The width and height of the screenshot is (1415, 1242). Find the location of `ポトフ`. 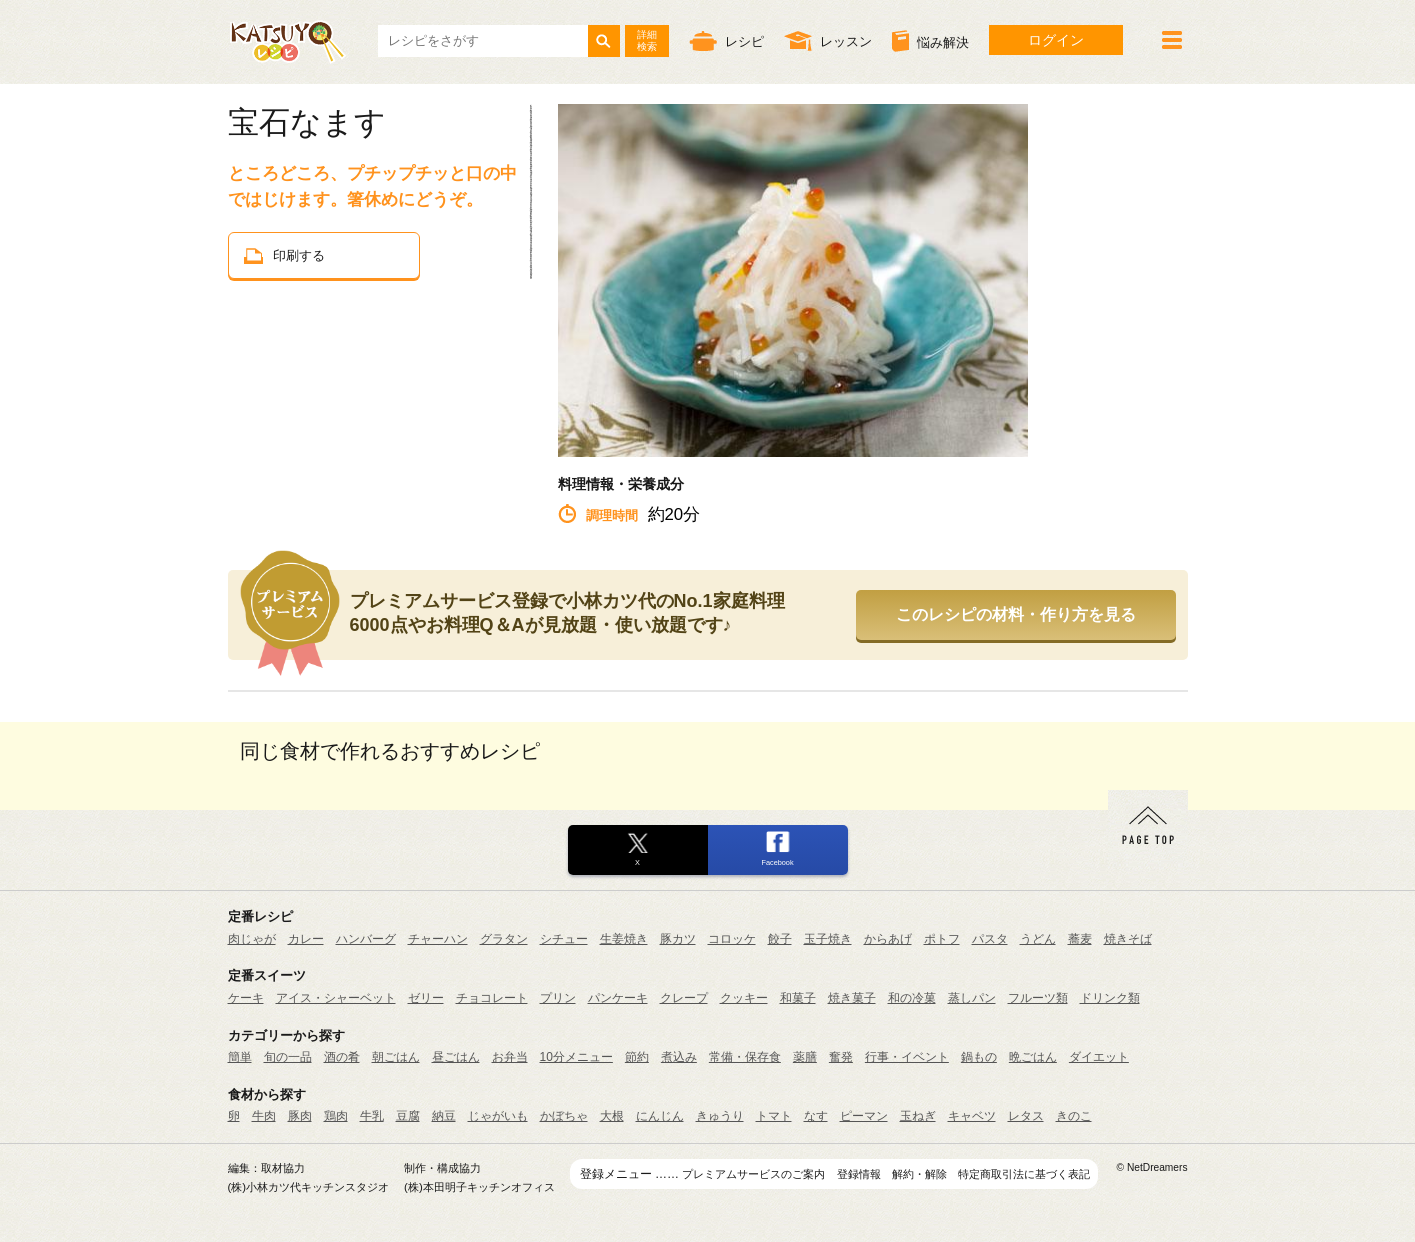

ポトフ is located at coordinates (942, 939).